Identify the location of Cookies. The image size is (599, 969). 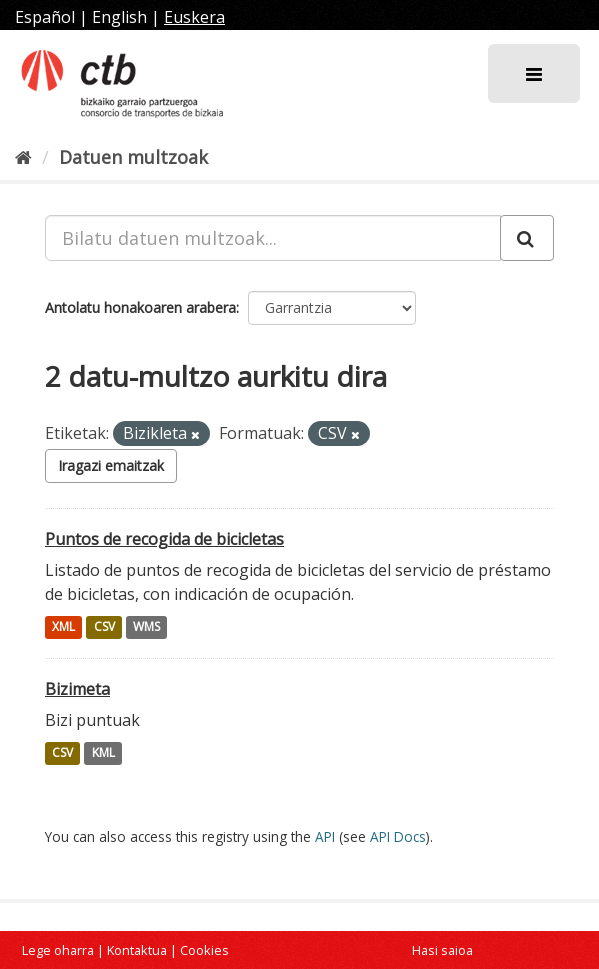
(204, 950).